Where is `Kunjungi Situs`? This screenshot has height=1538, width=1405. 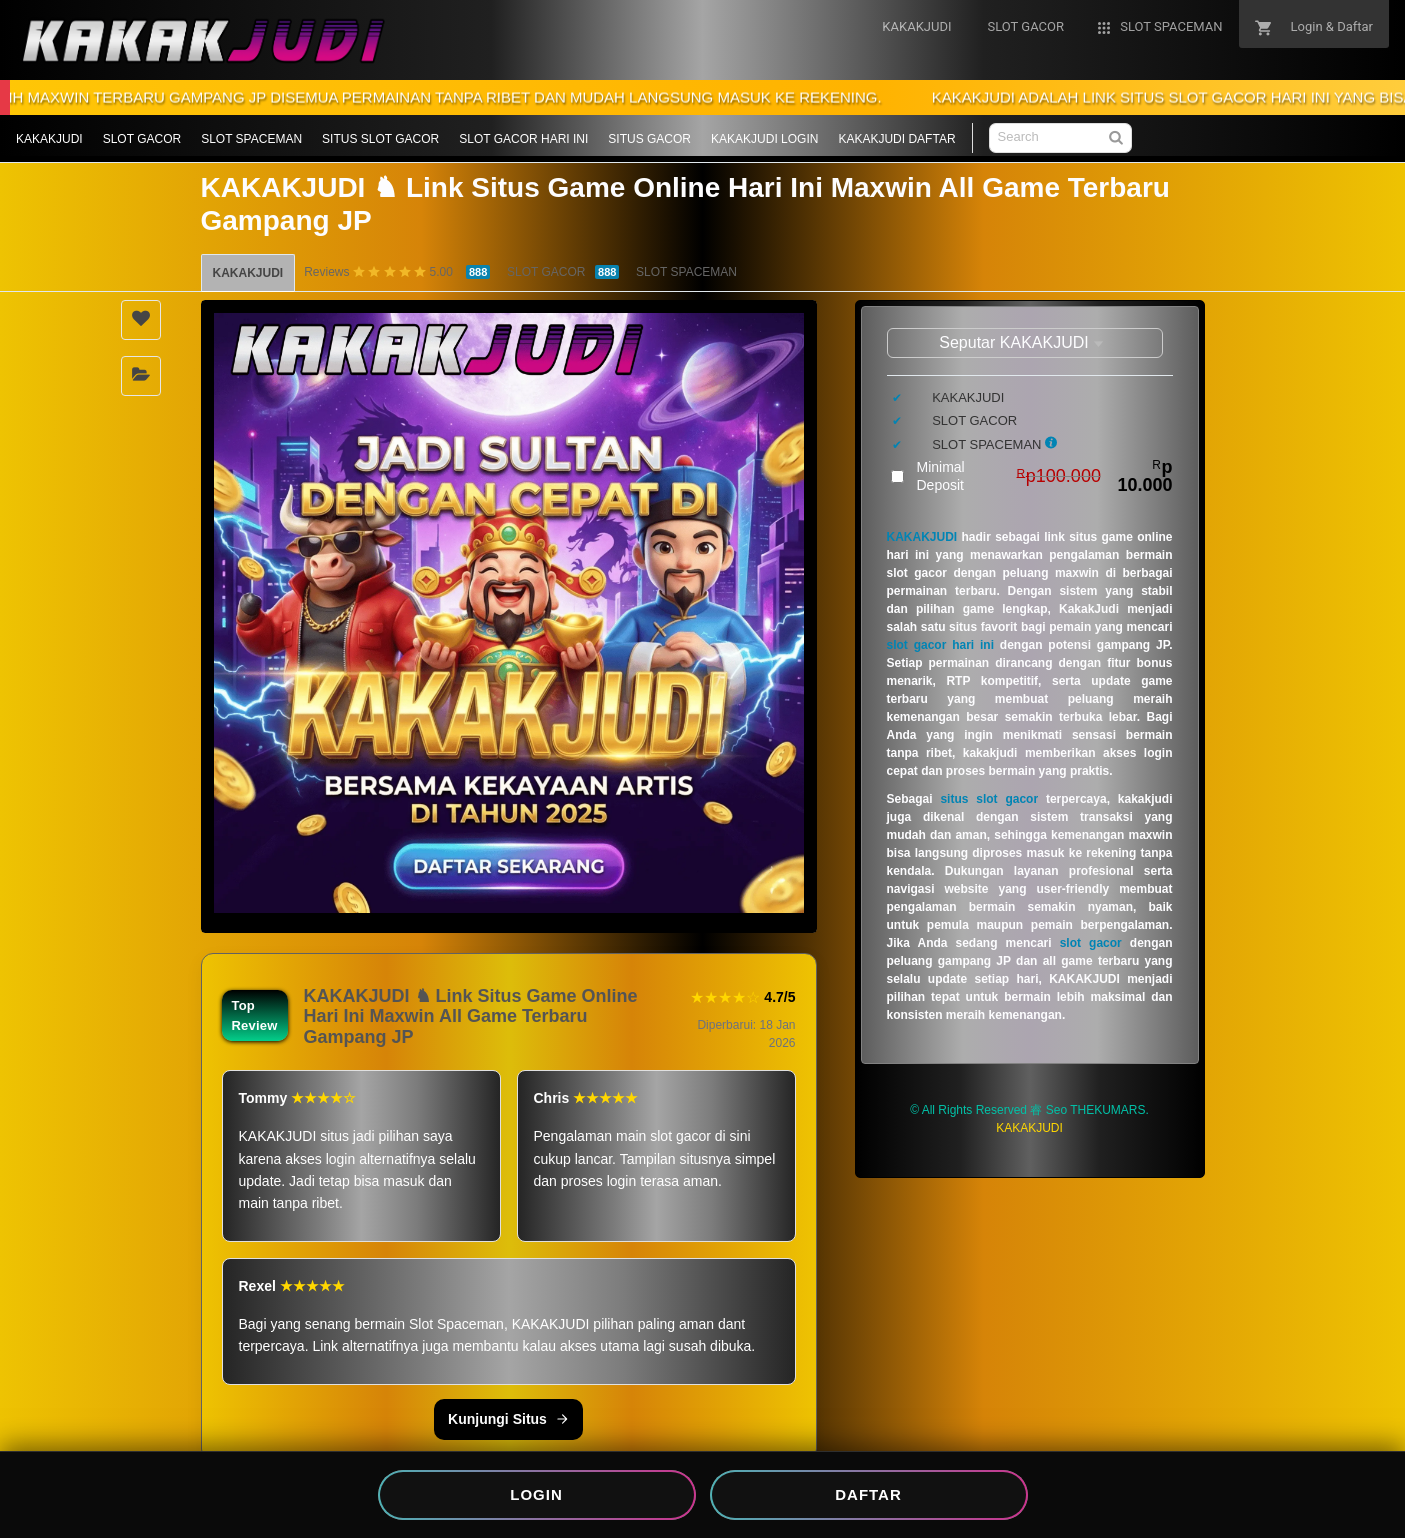
Kunjungi Situs is located at coordinates (508, 1419).